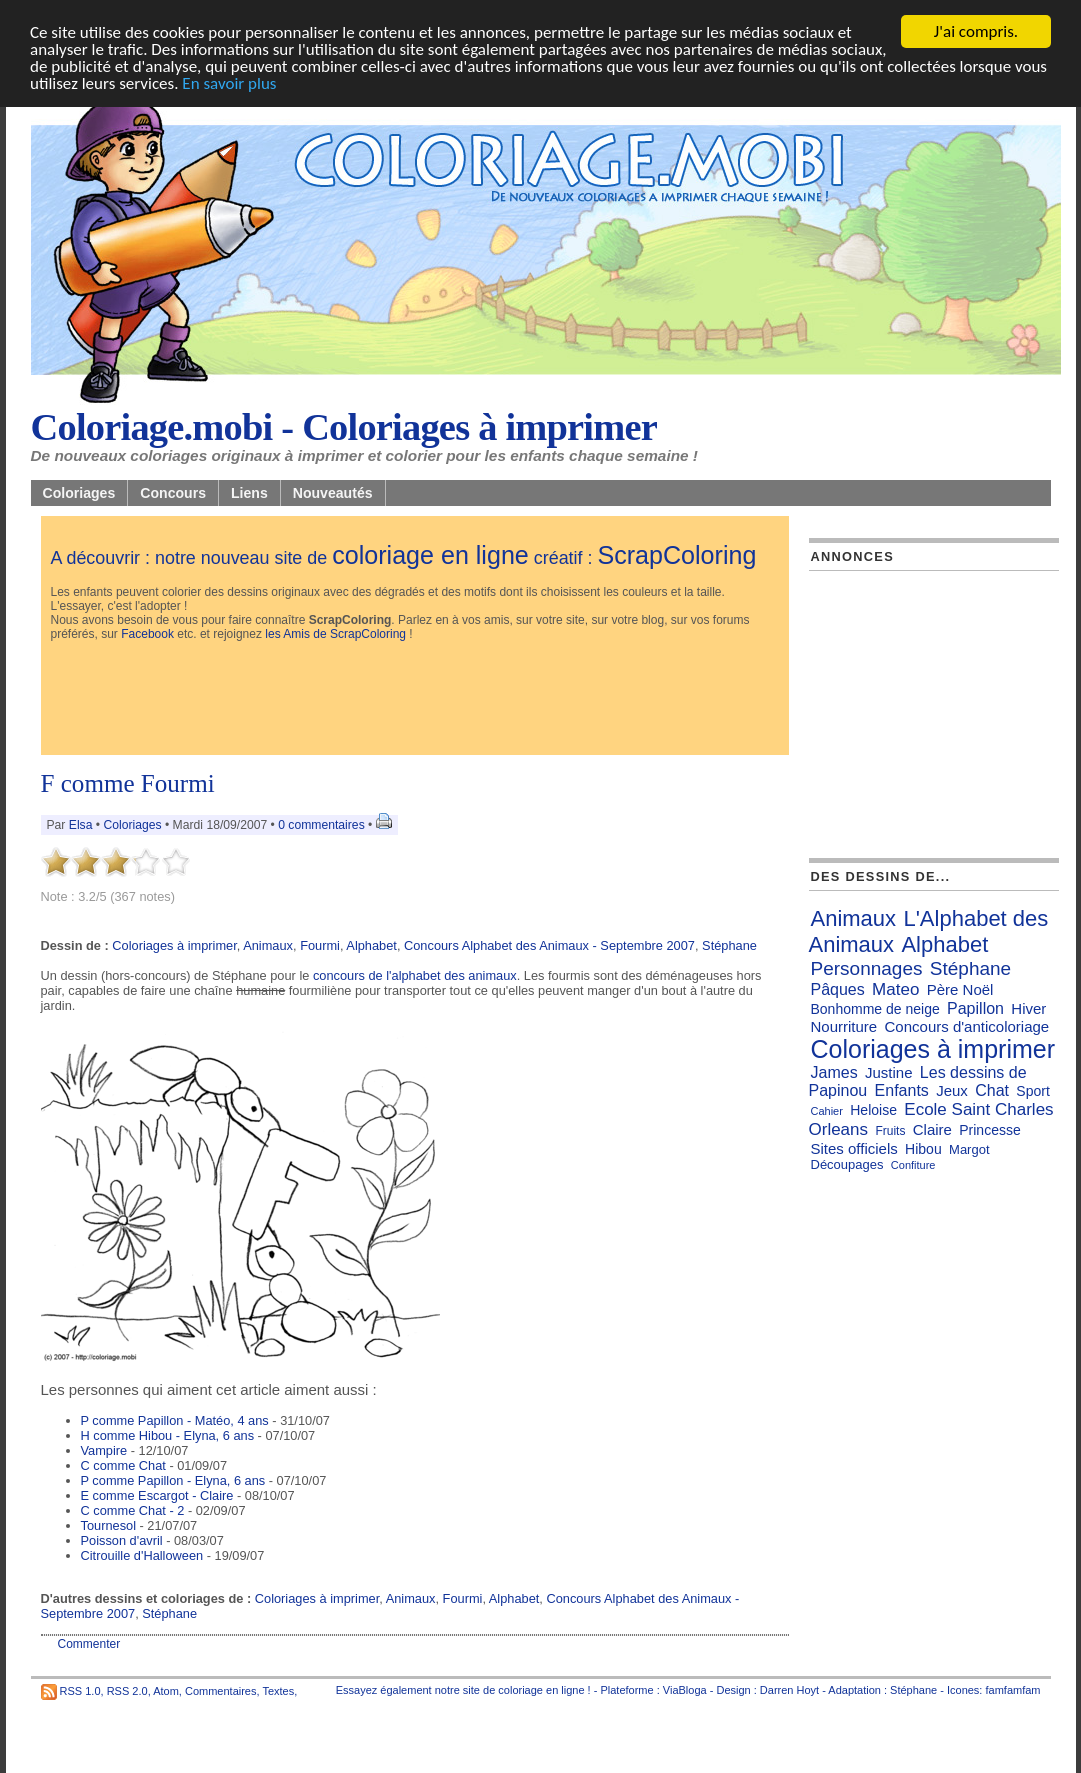 The height and width of the screenshot is (1773, 1081). I want to click on Heloise, so click(873, 1110).